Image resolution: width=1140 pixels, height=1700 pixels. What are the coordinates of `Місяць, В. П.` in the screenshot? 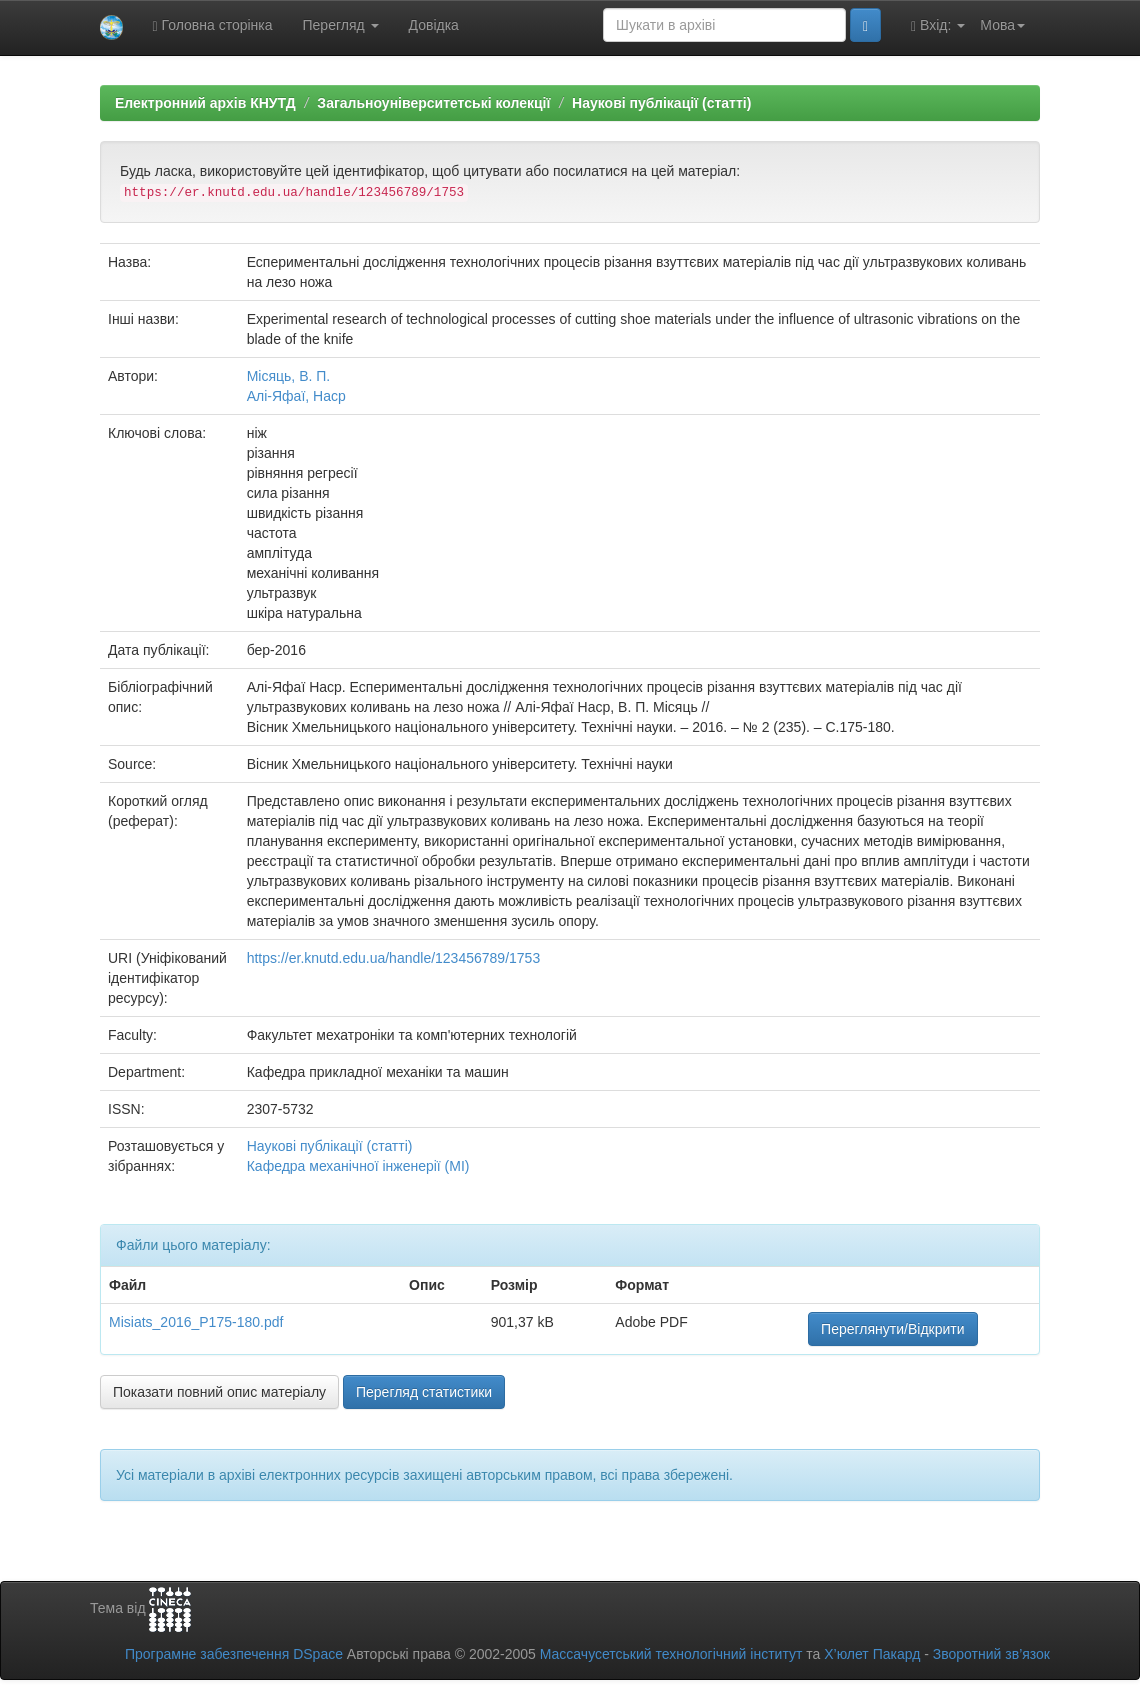 It's located at (289, 376).